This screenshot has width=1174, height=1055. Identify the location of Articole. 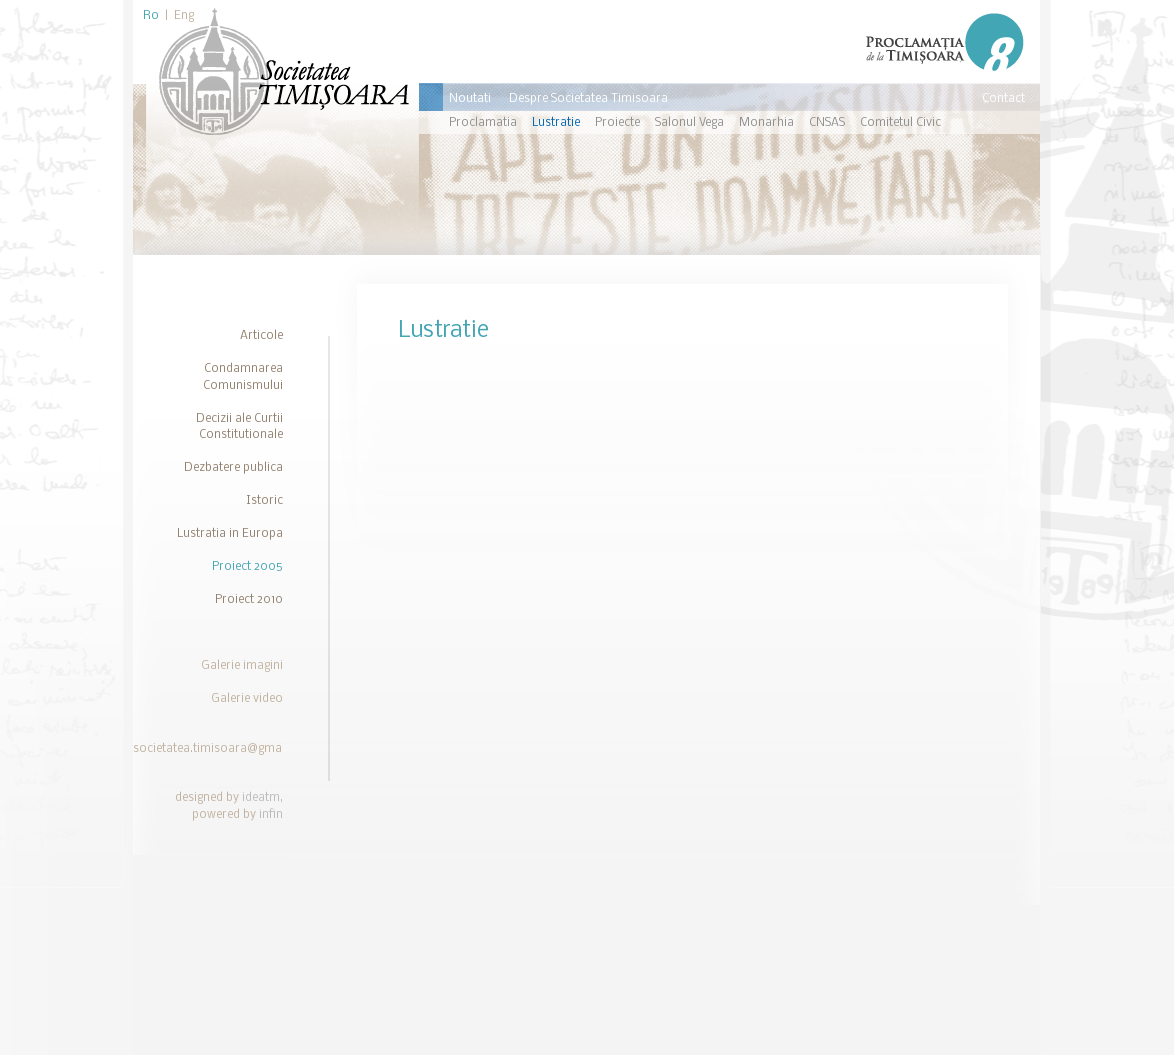
(261, 336).